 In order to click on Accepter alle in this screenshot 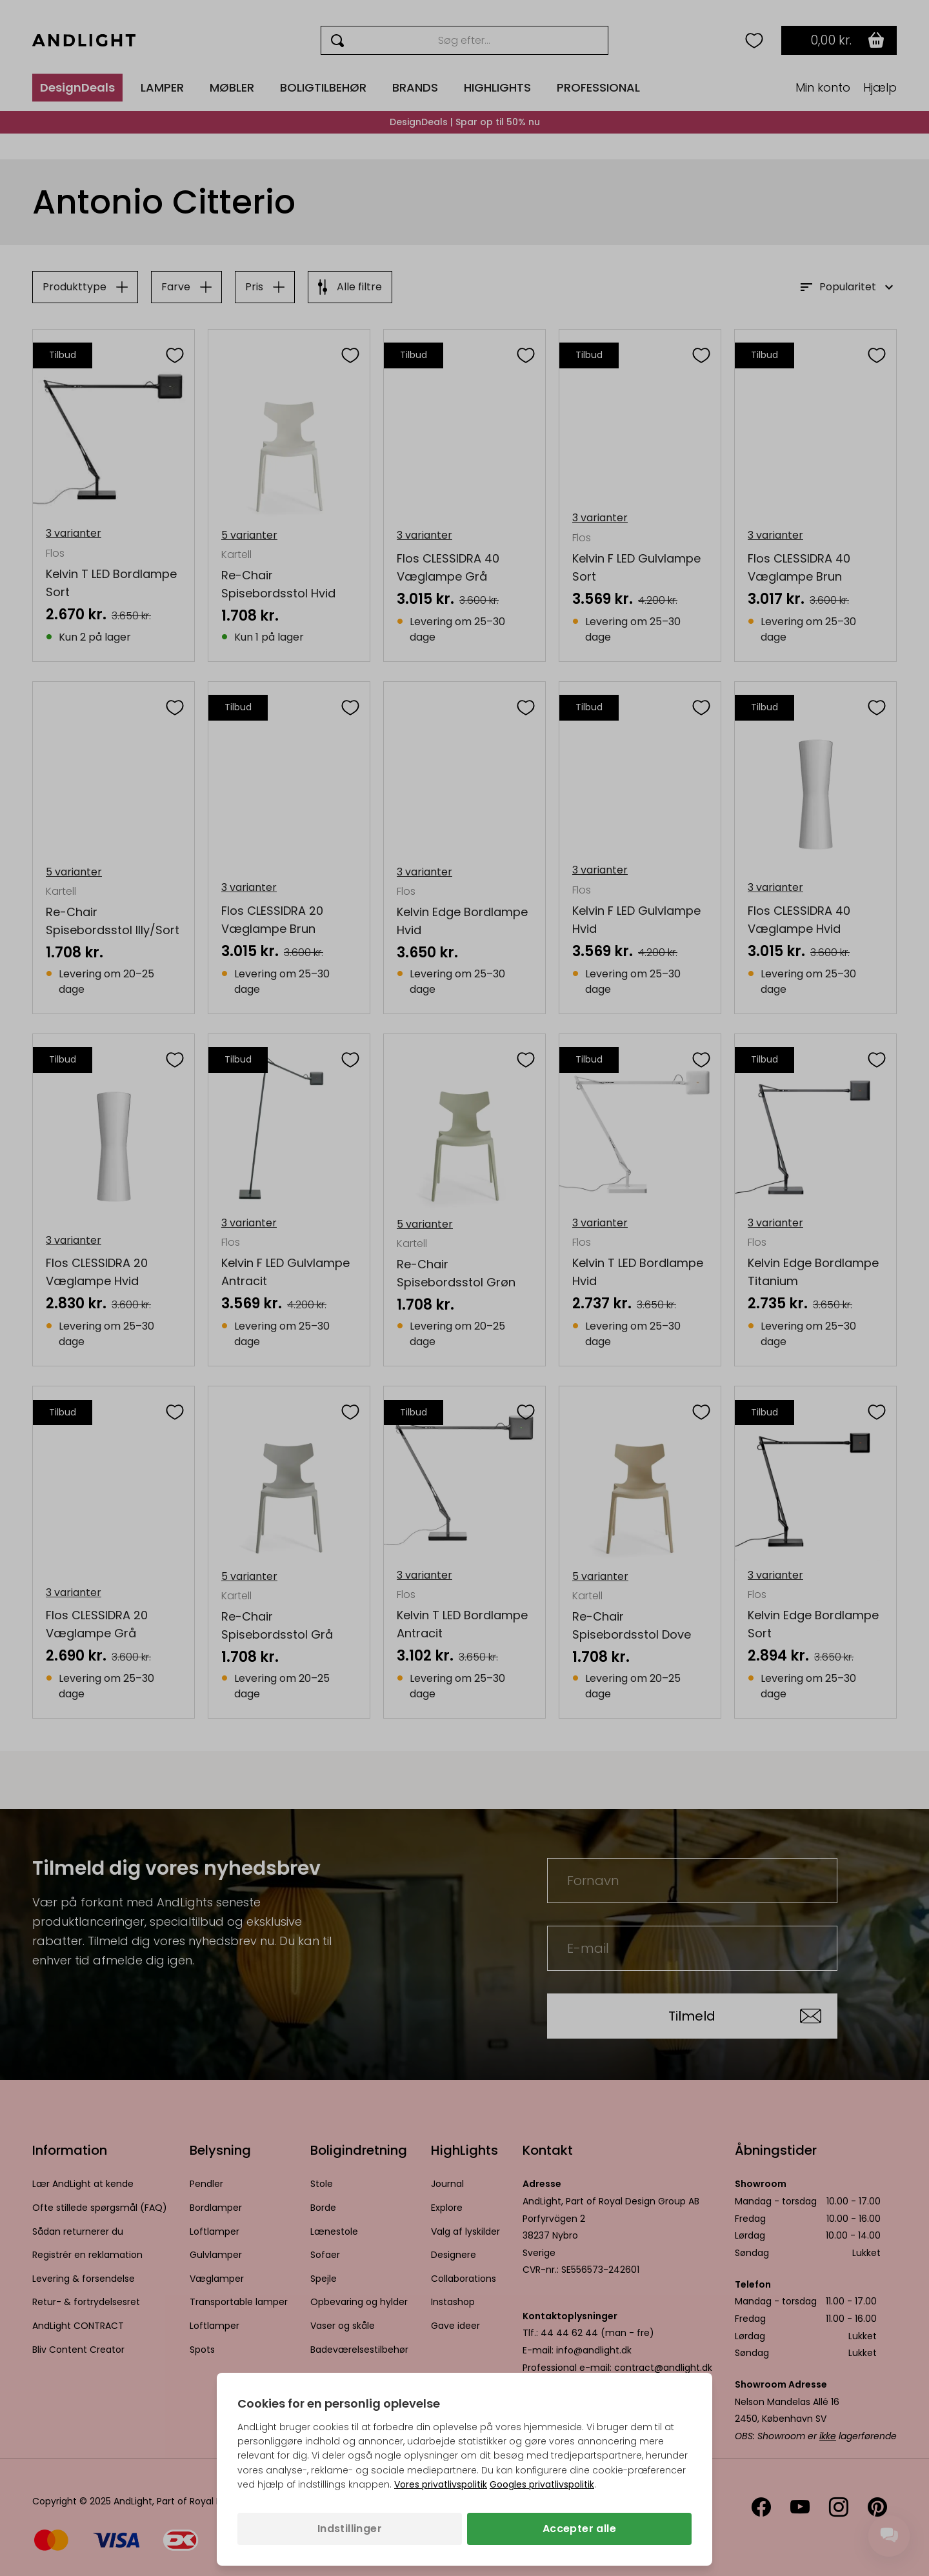, I will do `click(579, 2528)`.